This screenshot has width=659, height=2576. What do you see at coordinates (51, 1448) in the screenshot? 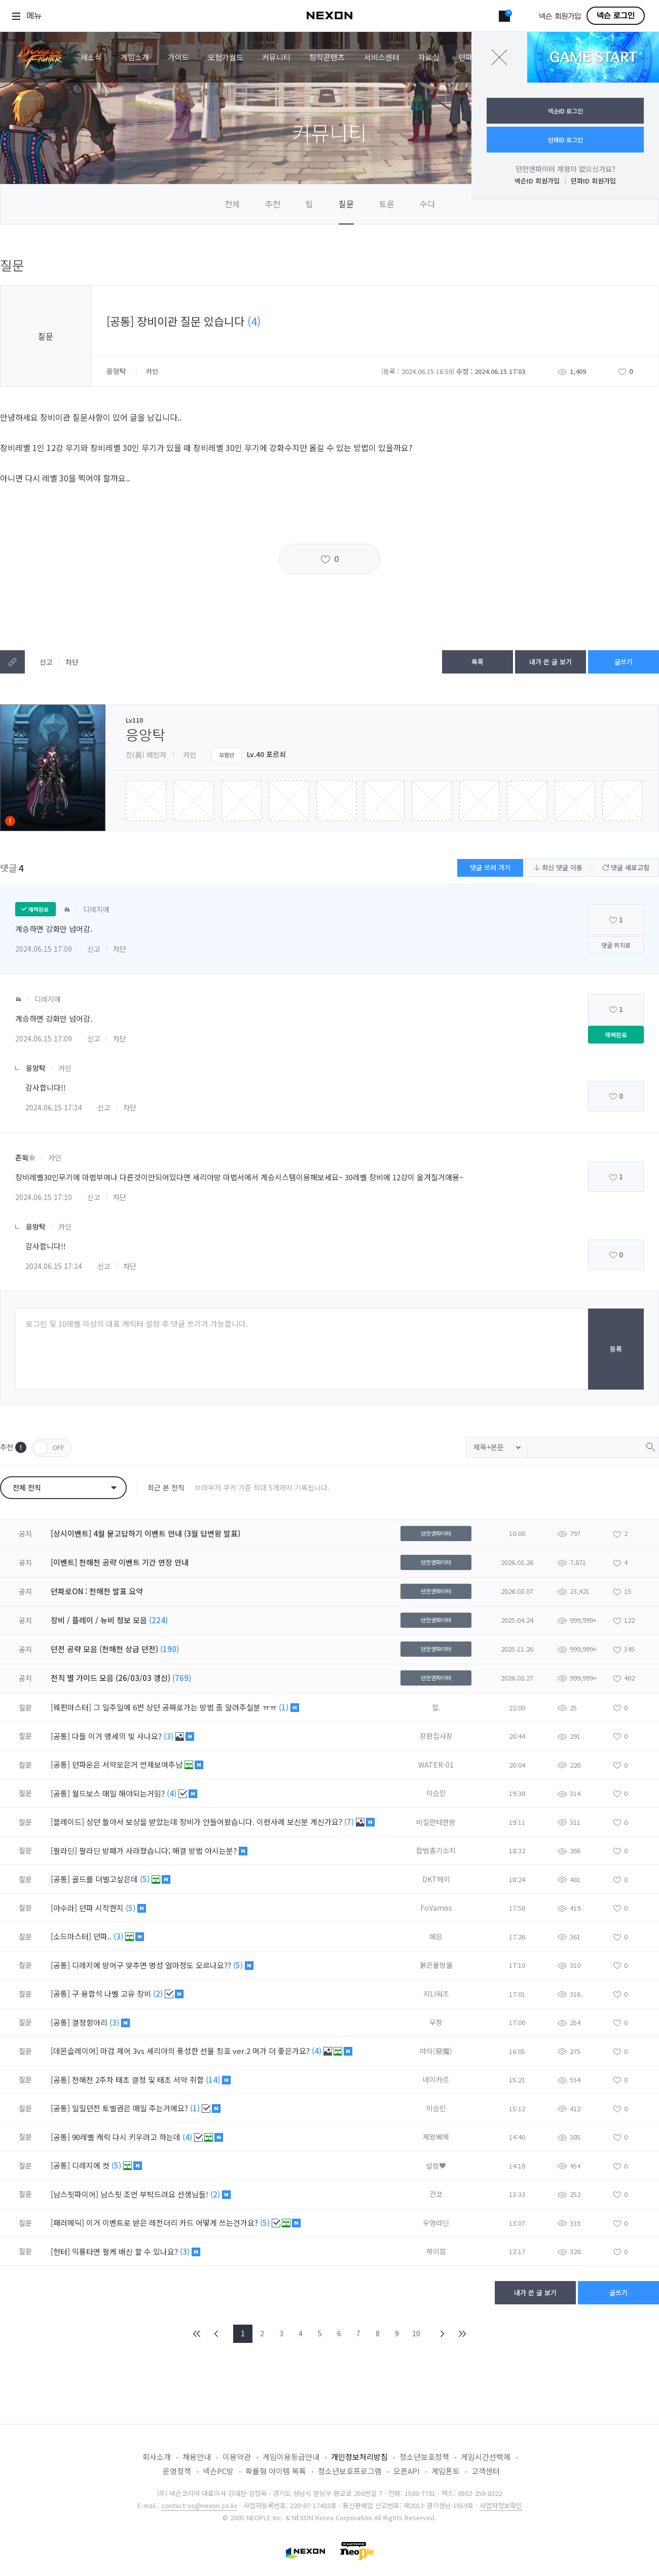
I see `OFF` at bounding box center [51, 1448].